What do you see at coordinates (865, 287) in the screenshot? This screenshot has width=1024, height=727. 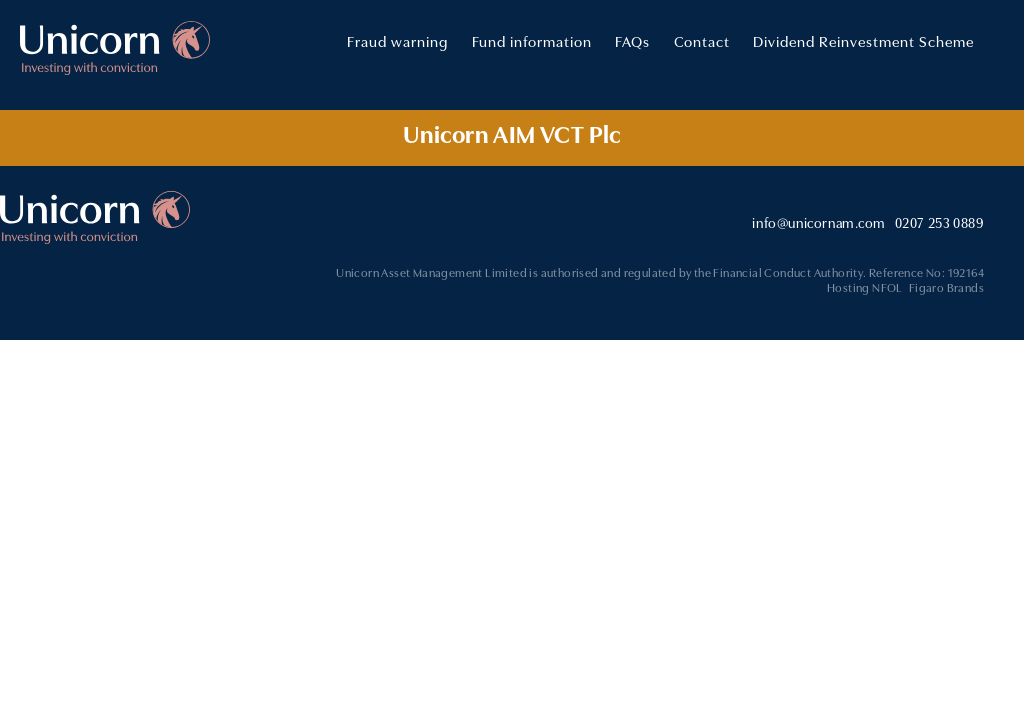 I see `Hosting NFOL` at bounding box center [865, 287].